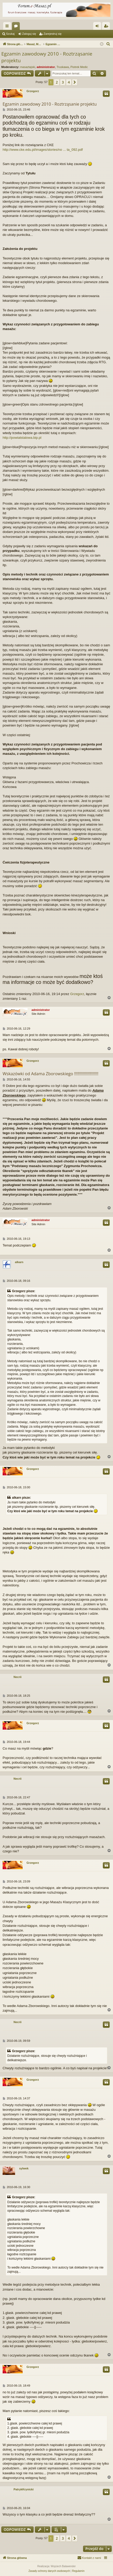  What do you see at coordinates (107, 27) in the screenshot?
I see `Zarejestruj się [menuitem]` at bounding box center [107, 27].